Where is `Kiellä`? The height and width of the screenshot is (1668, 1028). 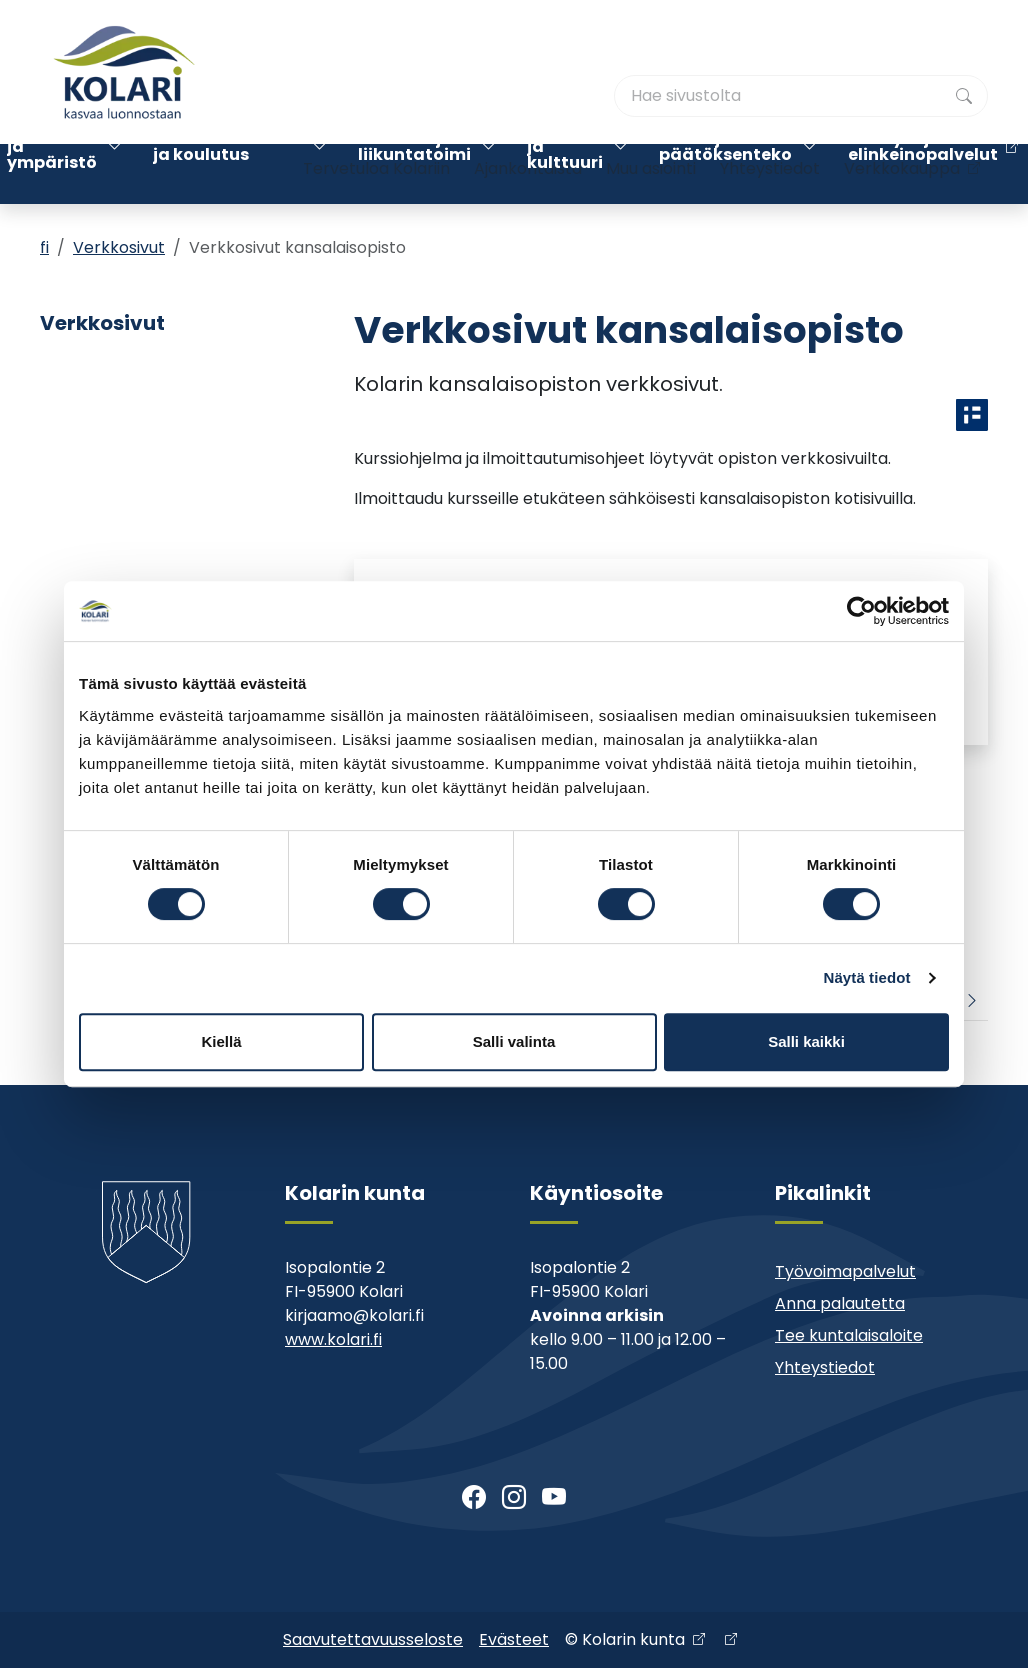
Kiellä is located at coordinates (221, 1041).